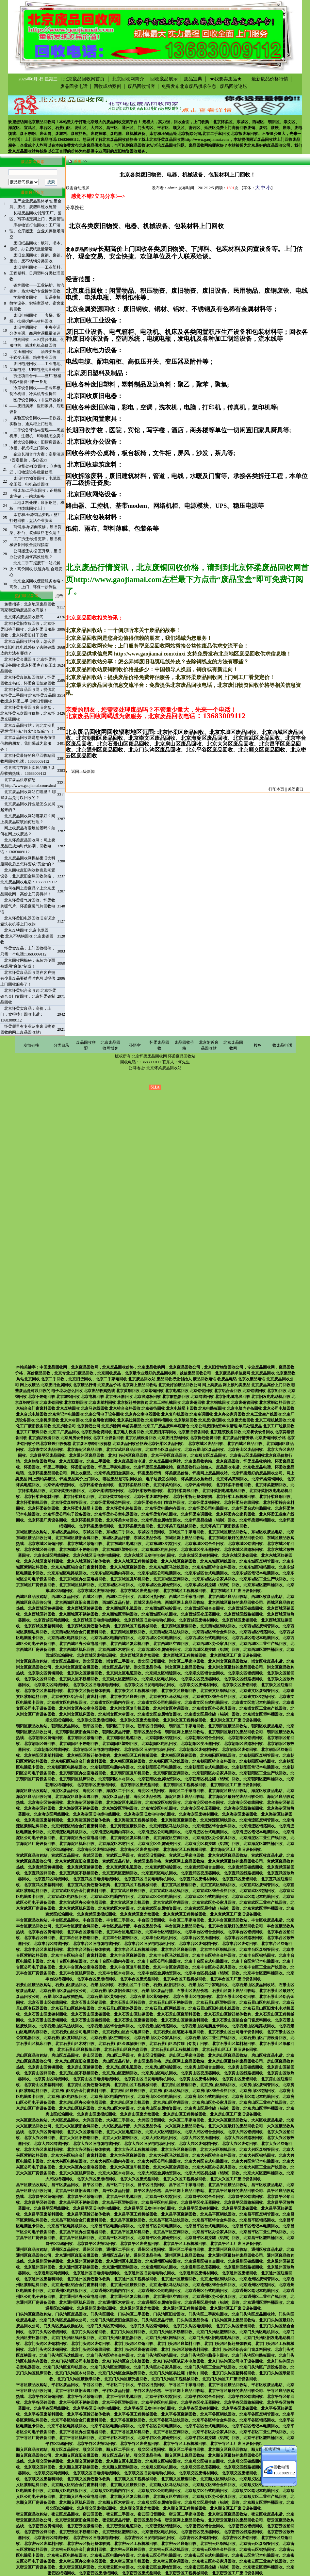 The image size is (310, 2576). Describe the element at coordinates (235, 1926) in the screenshot. I see `北京丰台区最好的废品回收公司` at that location.